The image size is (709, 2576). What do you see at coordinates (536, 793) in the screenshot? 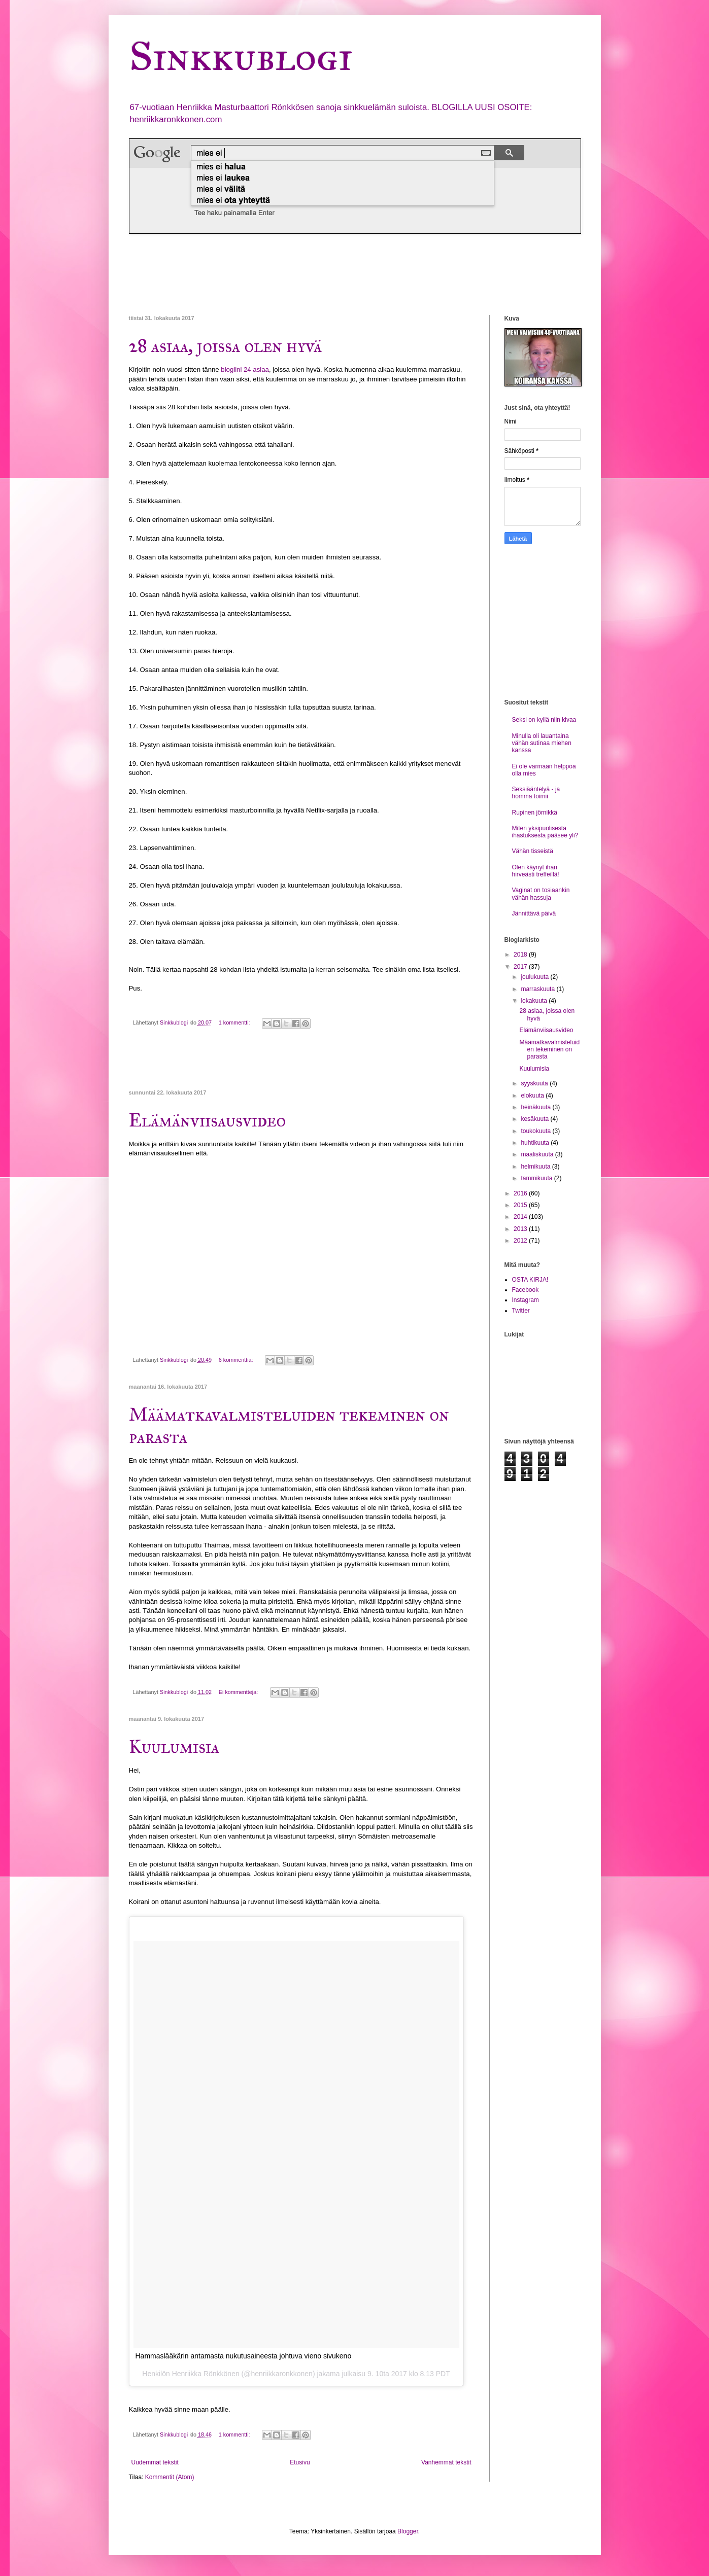
I see `Seksiääntelyä - ja homma toimii` at bounding box center [536, 793].